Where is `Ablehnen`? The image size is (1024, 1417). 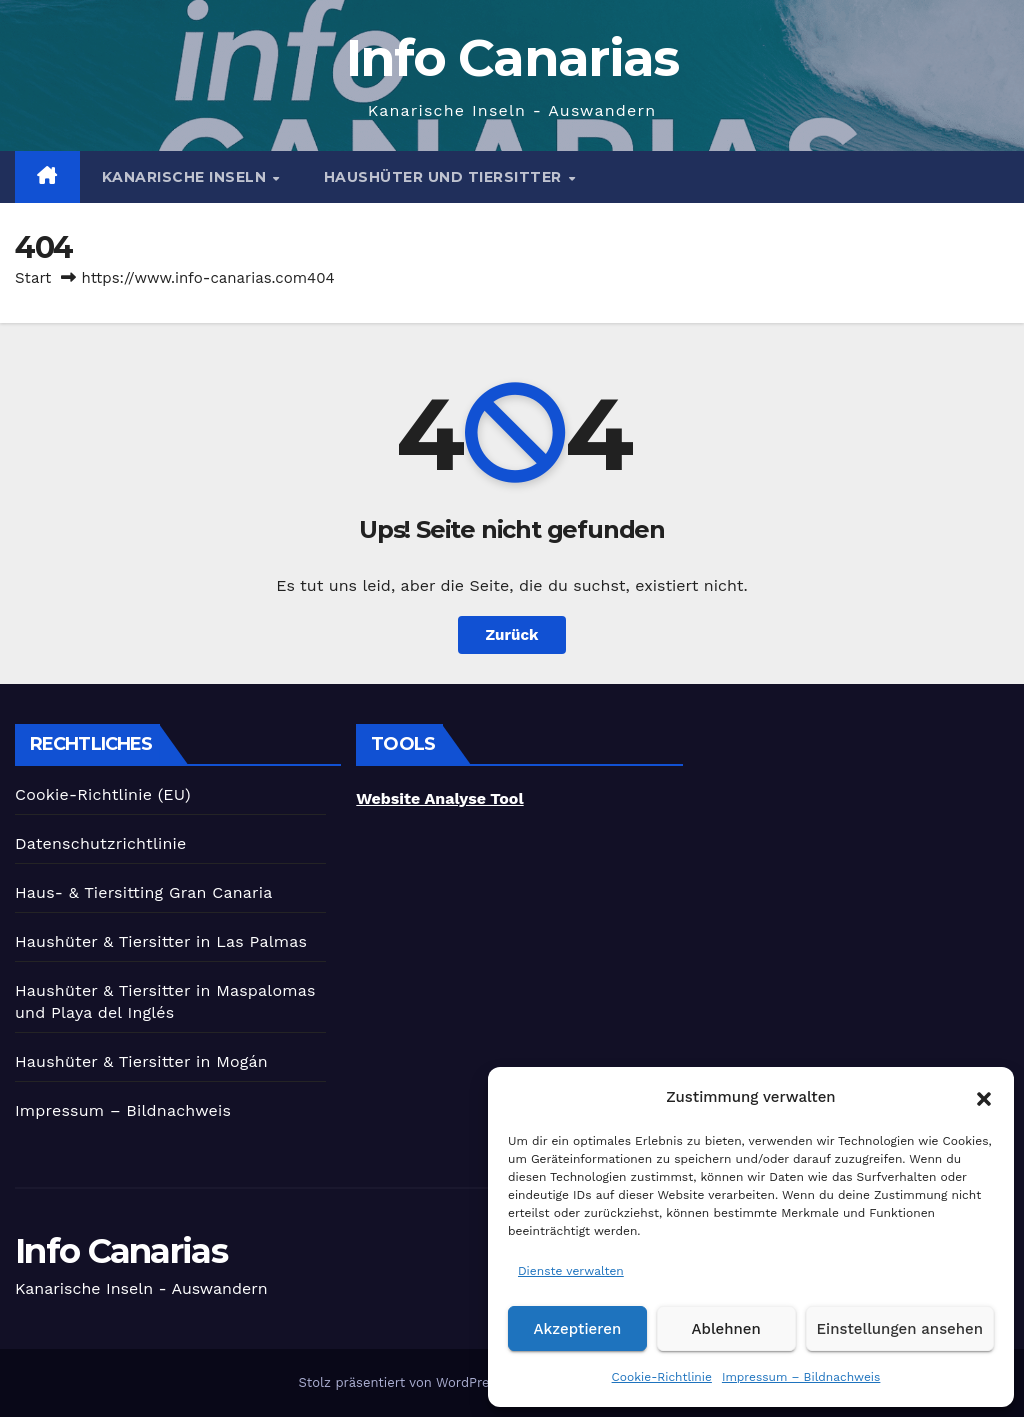
Ablehnen is located at coordinates (726, 1329).